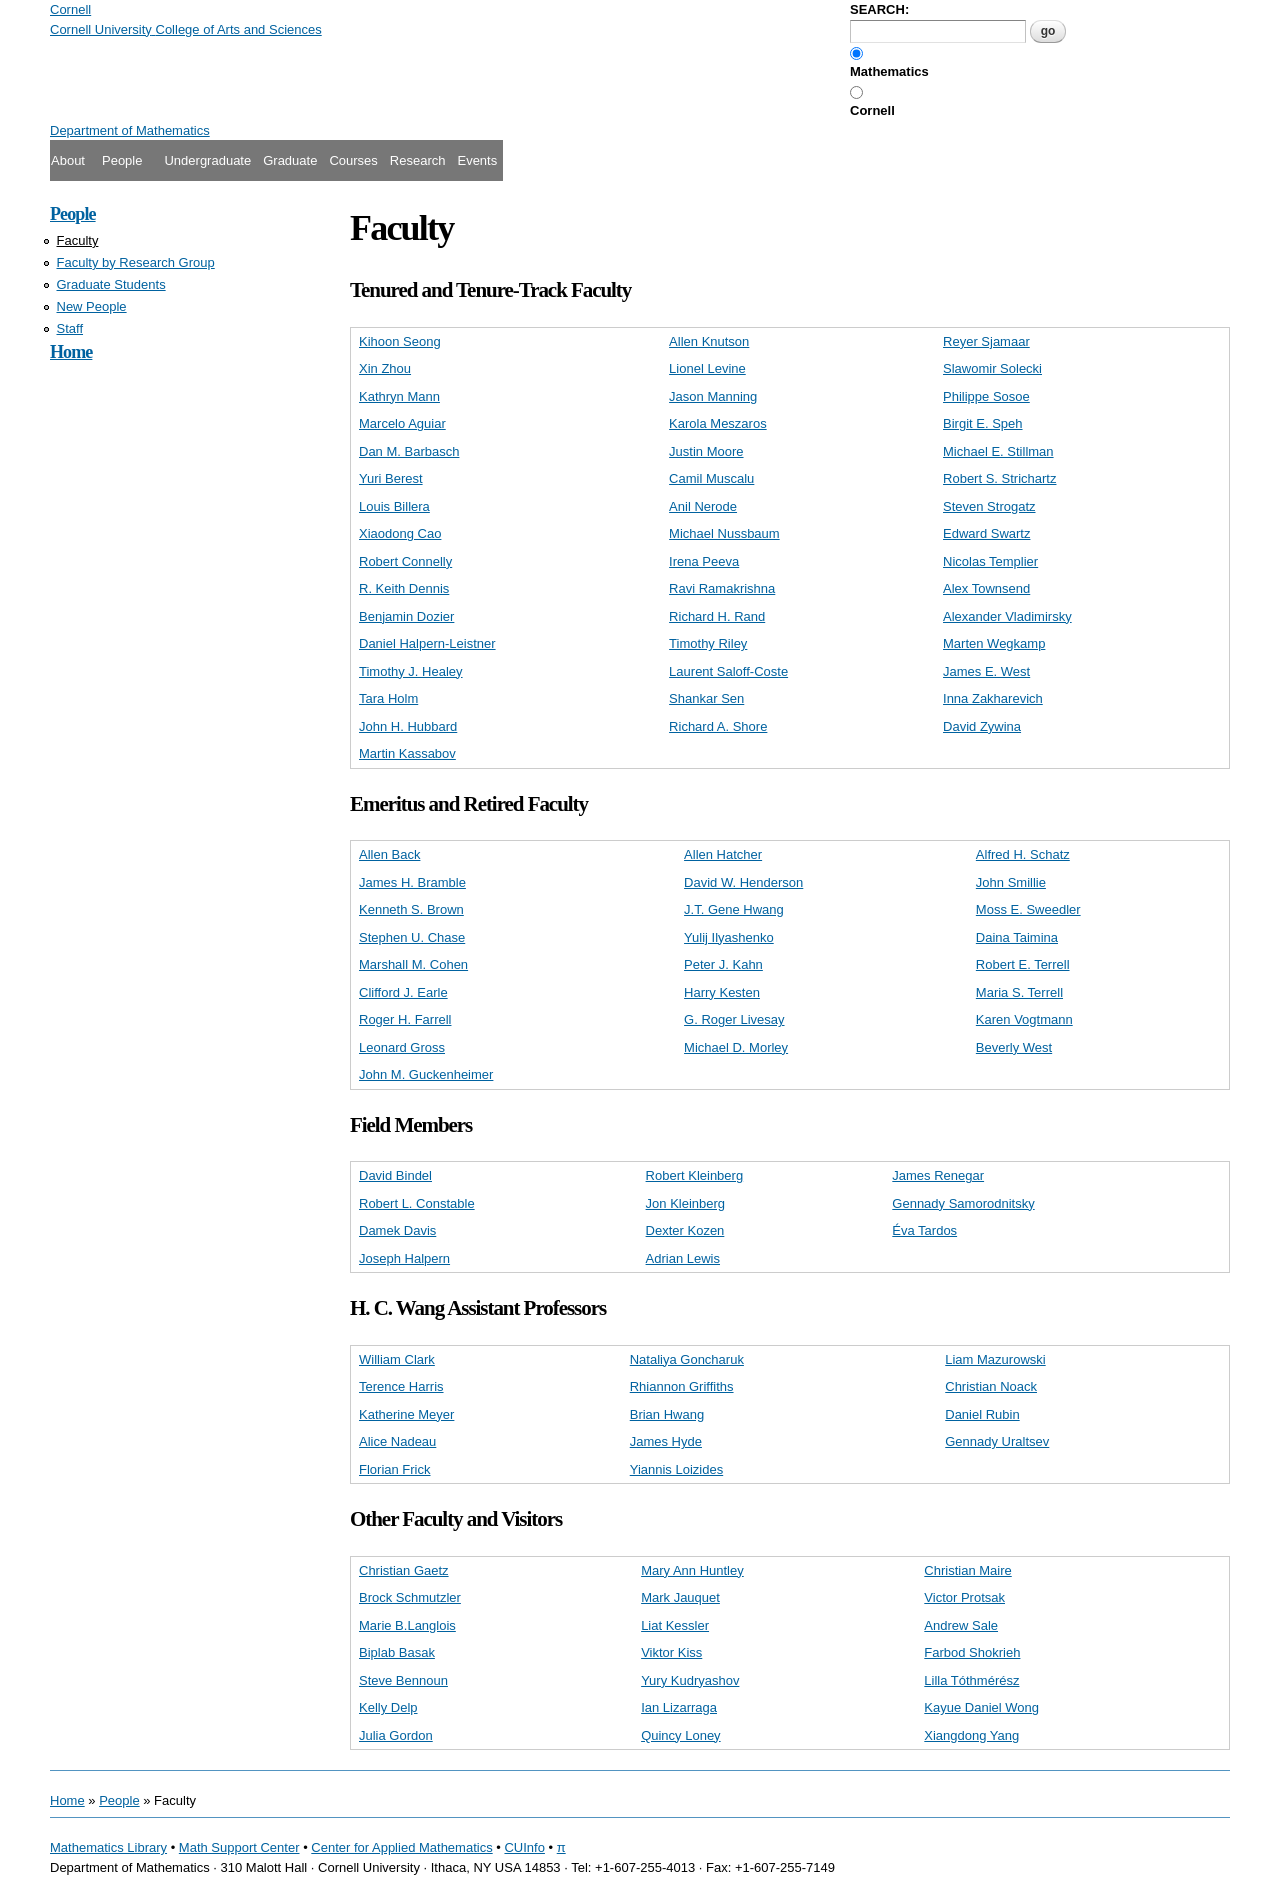 This screenshot has height=1877, width=1280. Describe the element at coordinates (406, 616) in the screenshot. I see `Benjamin Dozier` at that location.